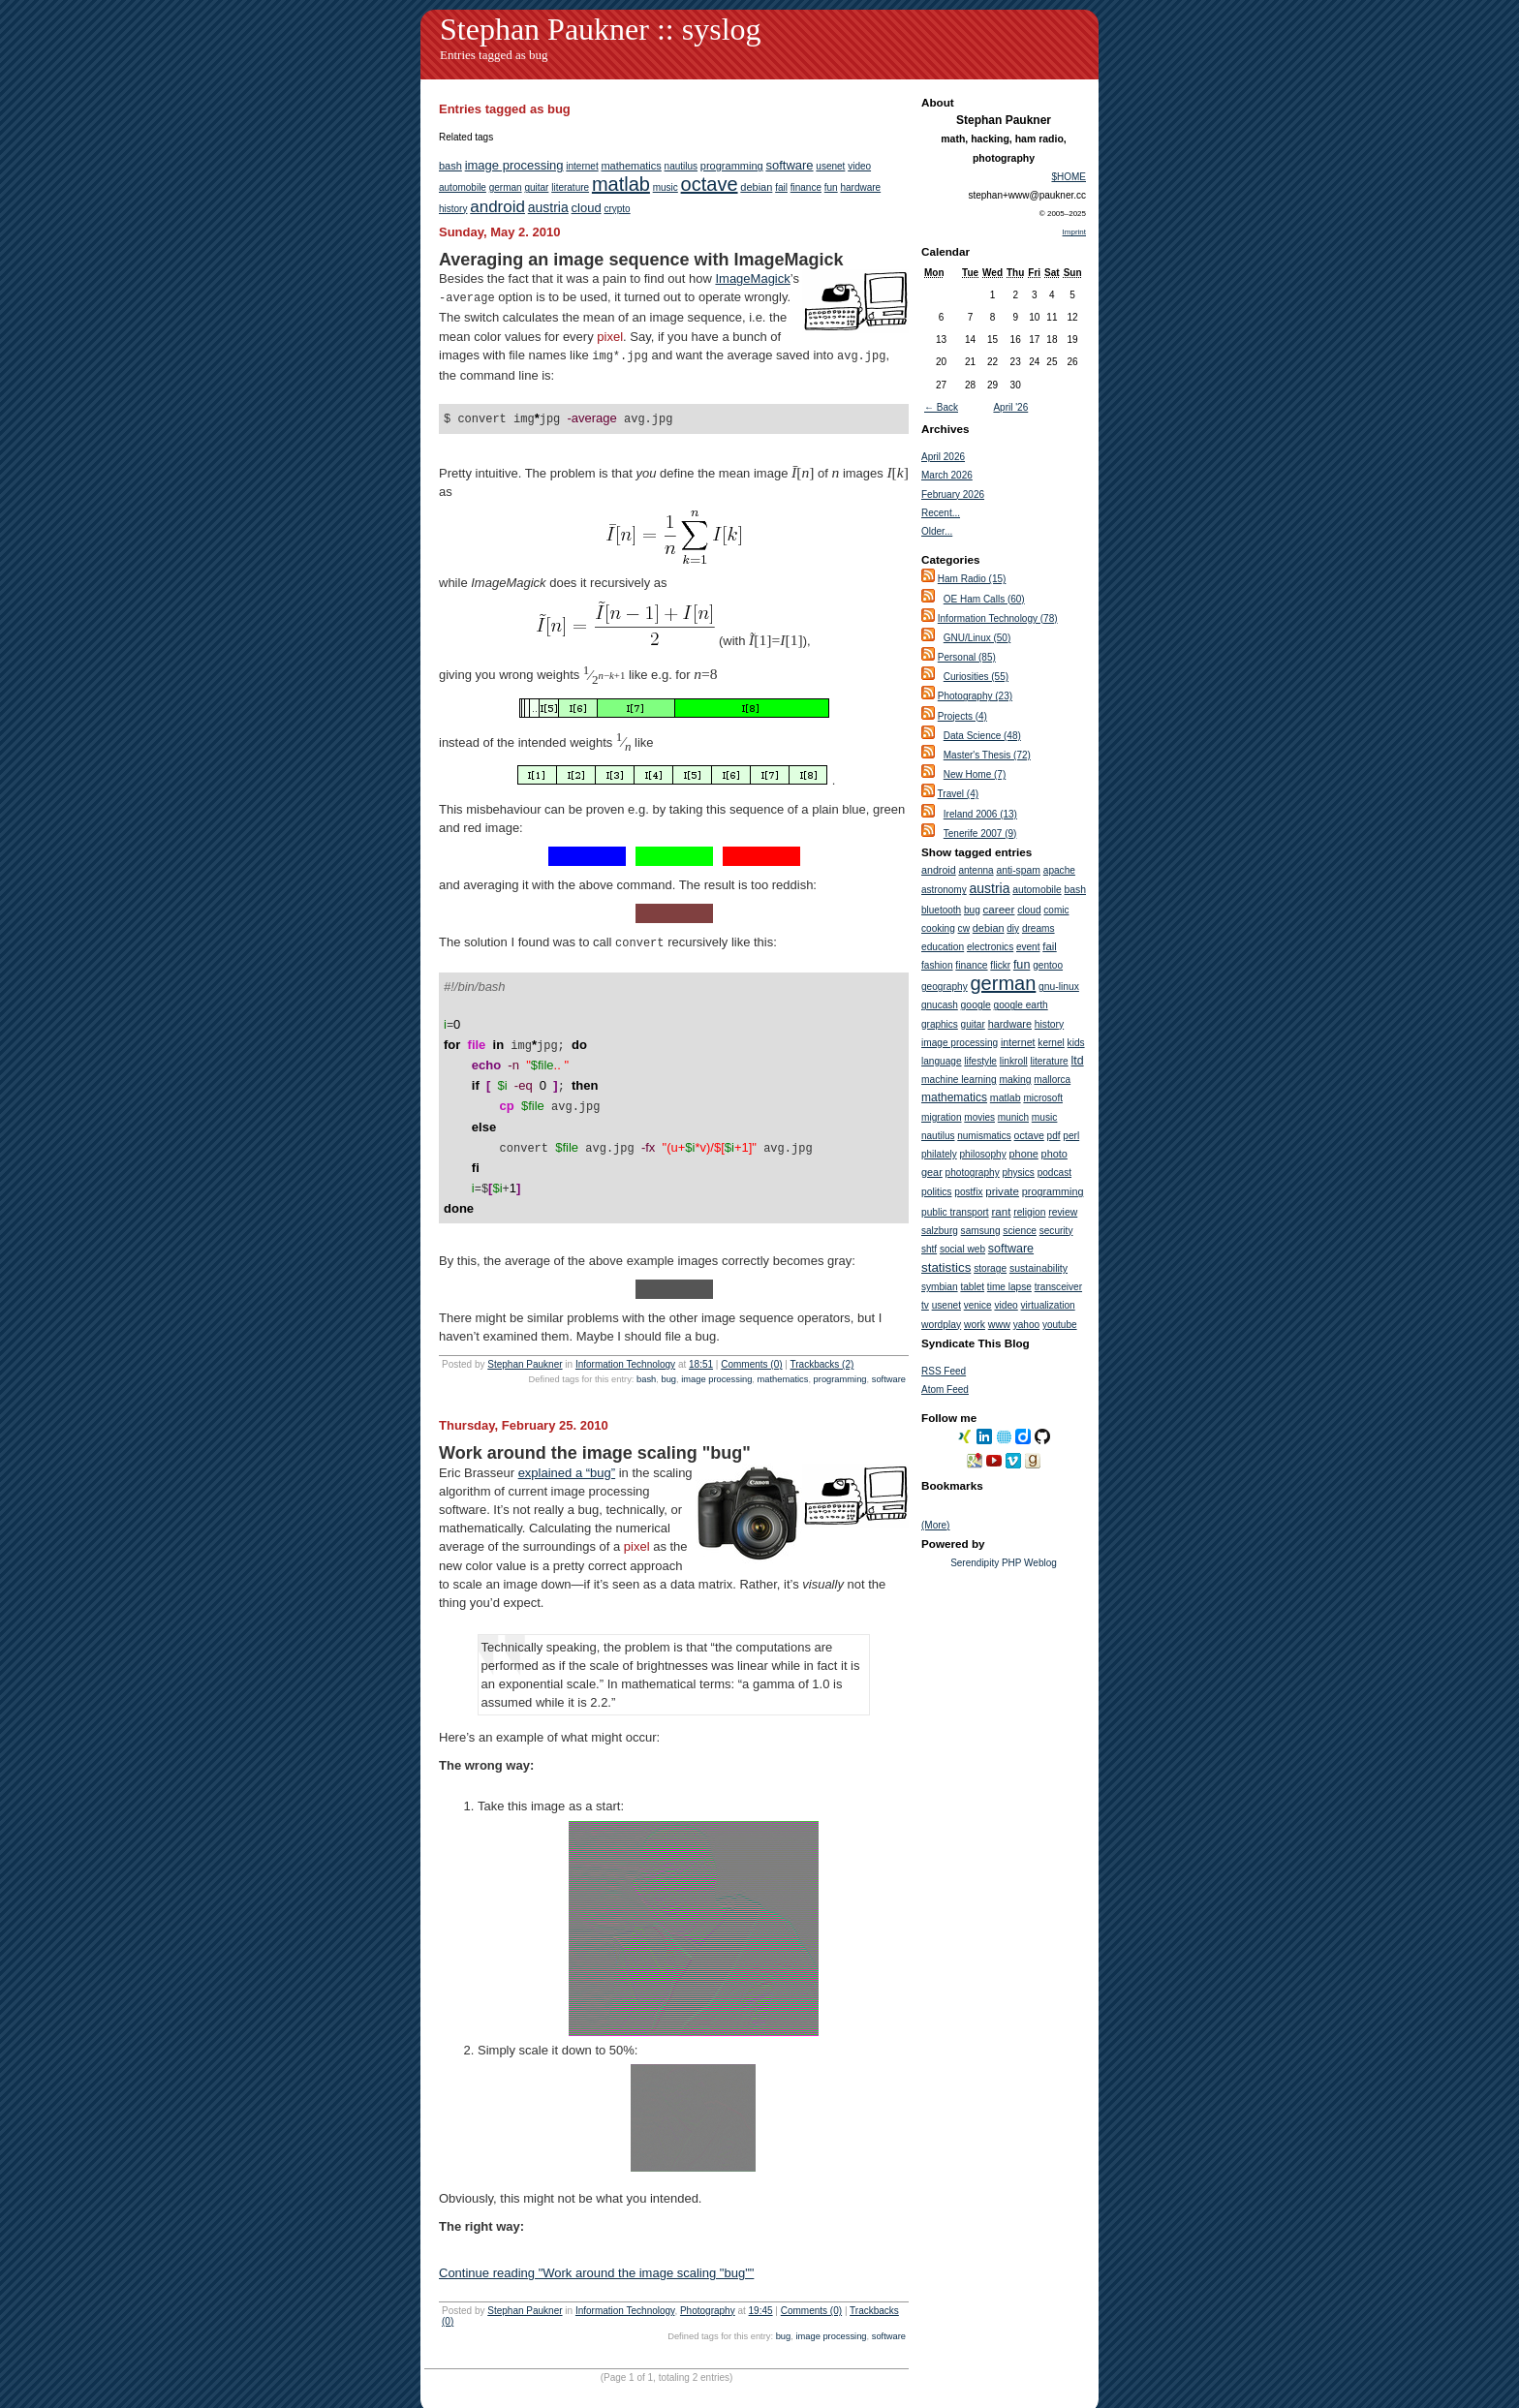 The width and height of the screenshot is (1519, 2408). Describe the element at coordinates (505, 187) in the screenshot. I see `german` at that location.